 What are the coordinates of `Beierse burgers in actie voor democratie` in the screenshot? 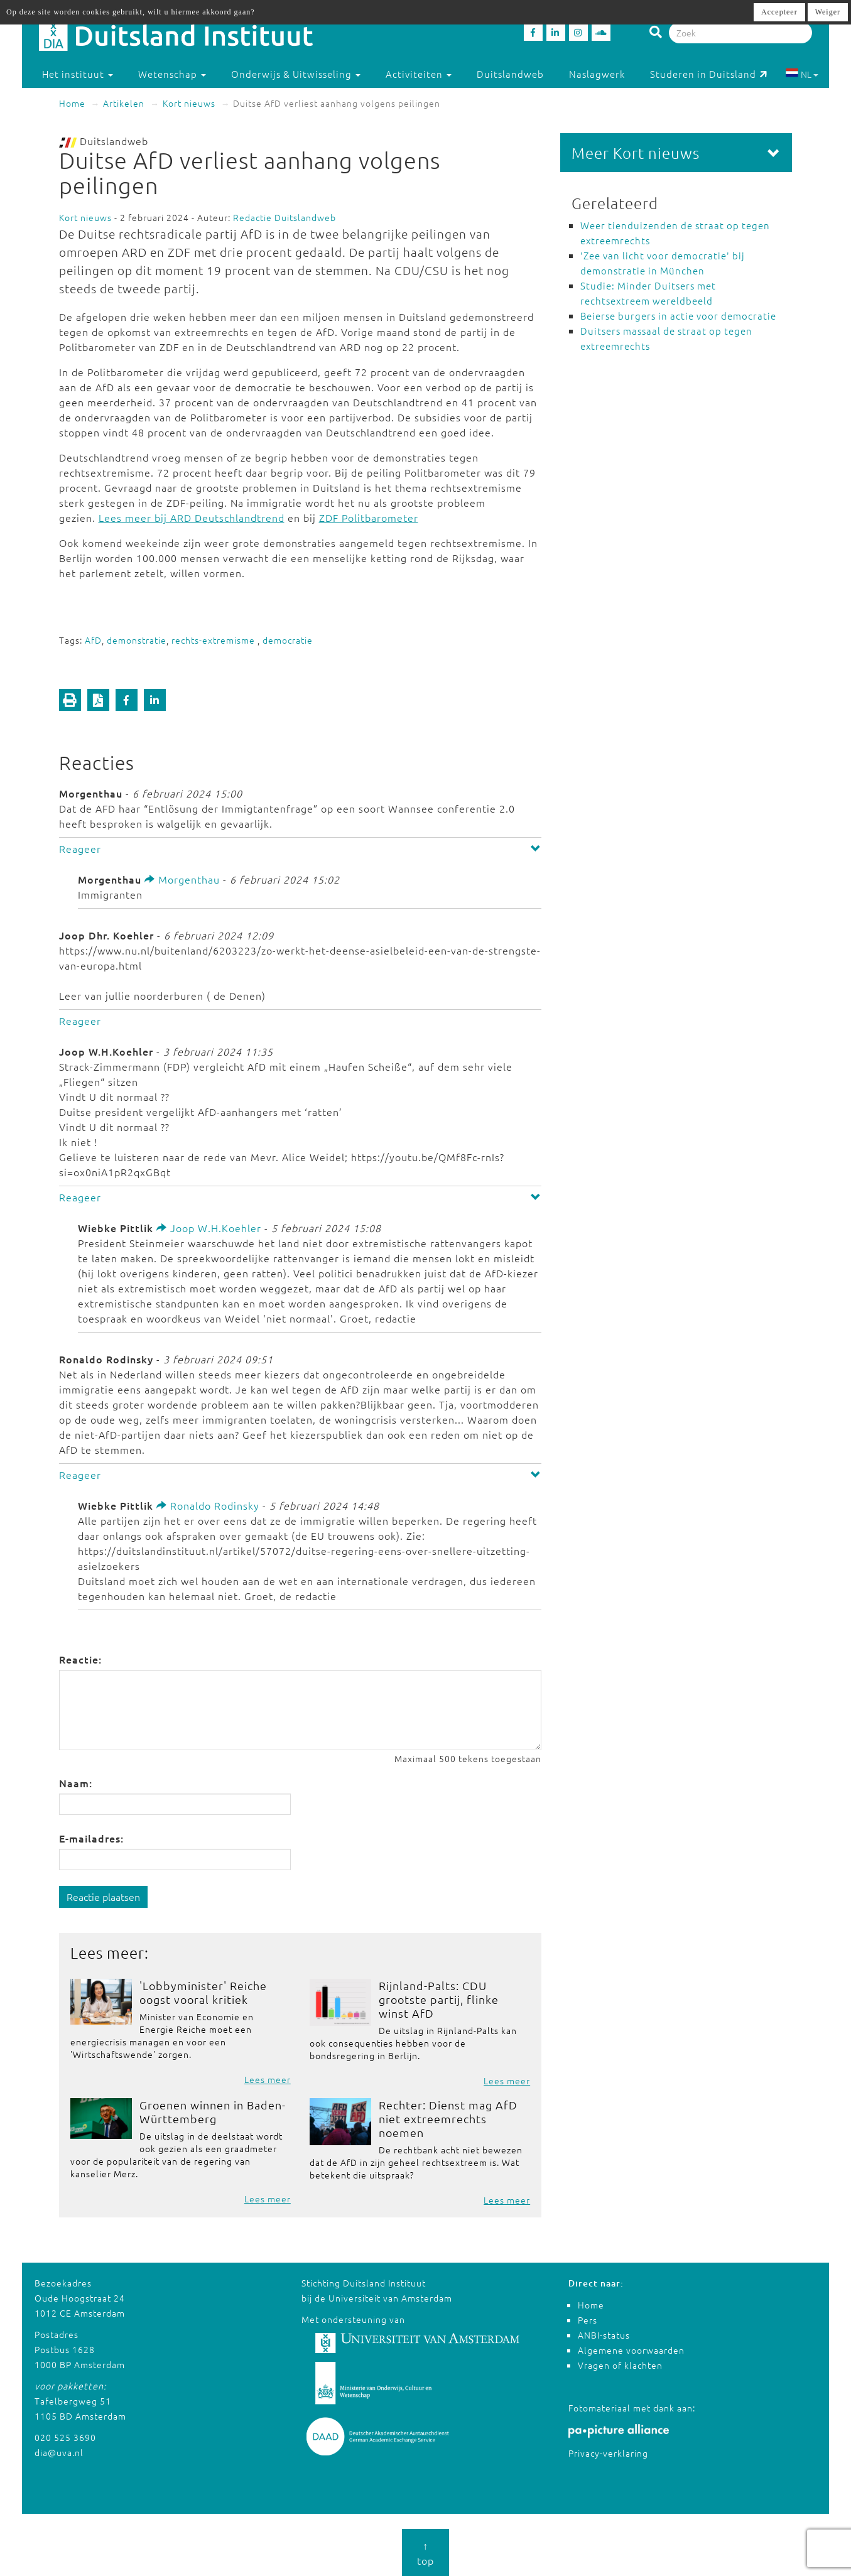 It's located at (678, 315).